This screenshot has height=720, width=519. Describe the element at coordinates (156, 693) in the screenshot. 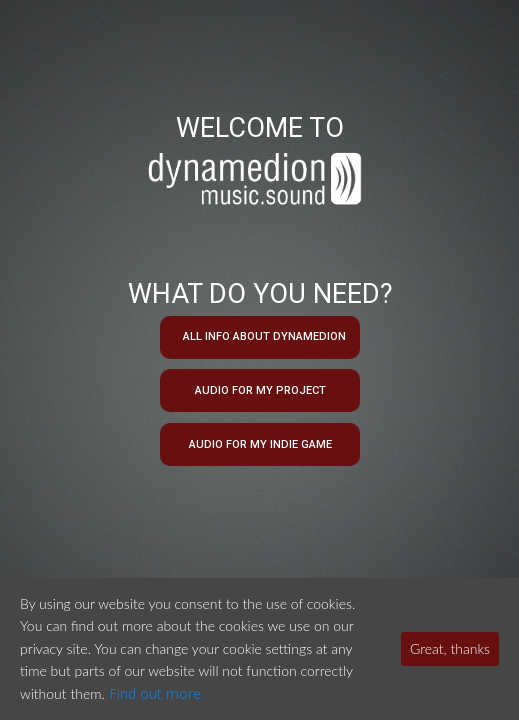

I see `Find out more.` at that location.